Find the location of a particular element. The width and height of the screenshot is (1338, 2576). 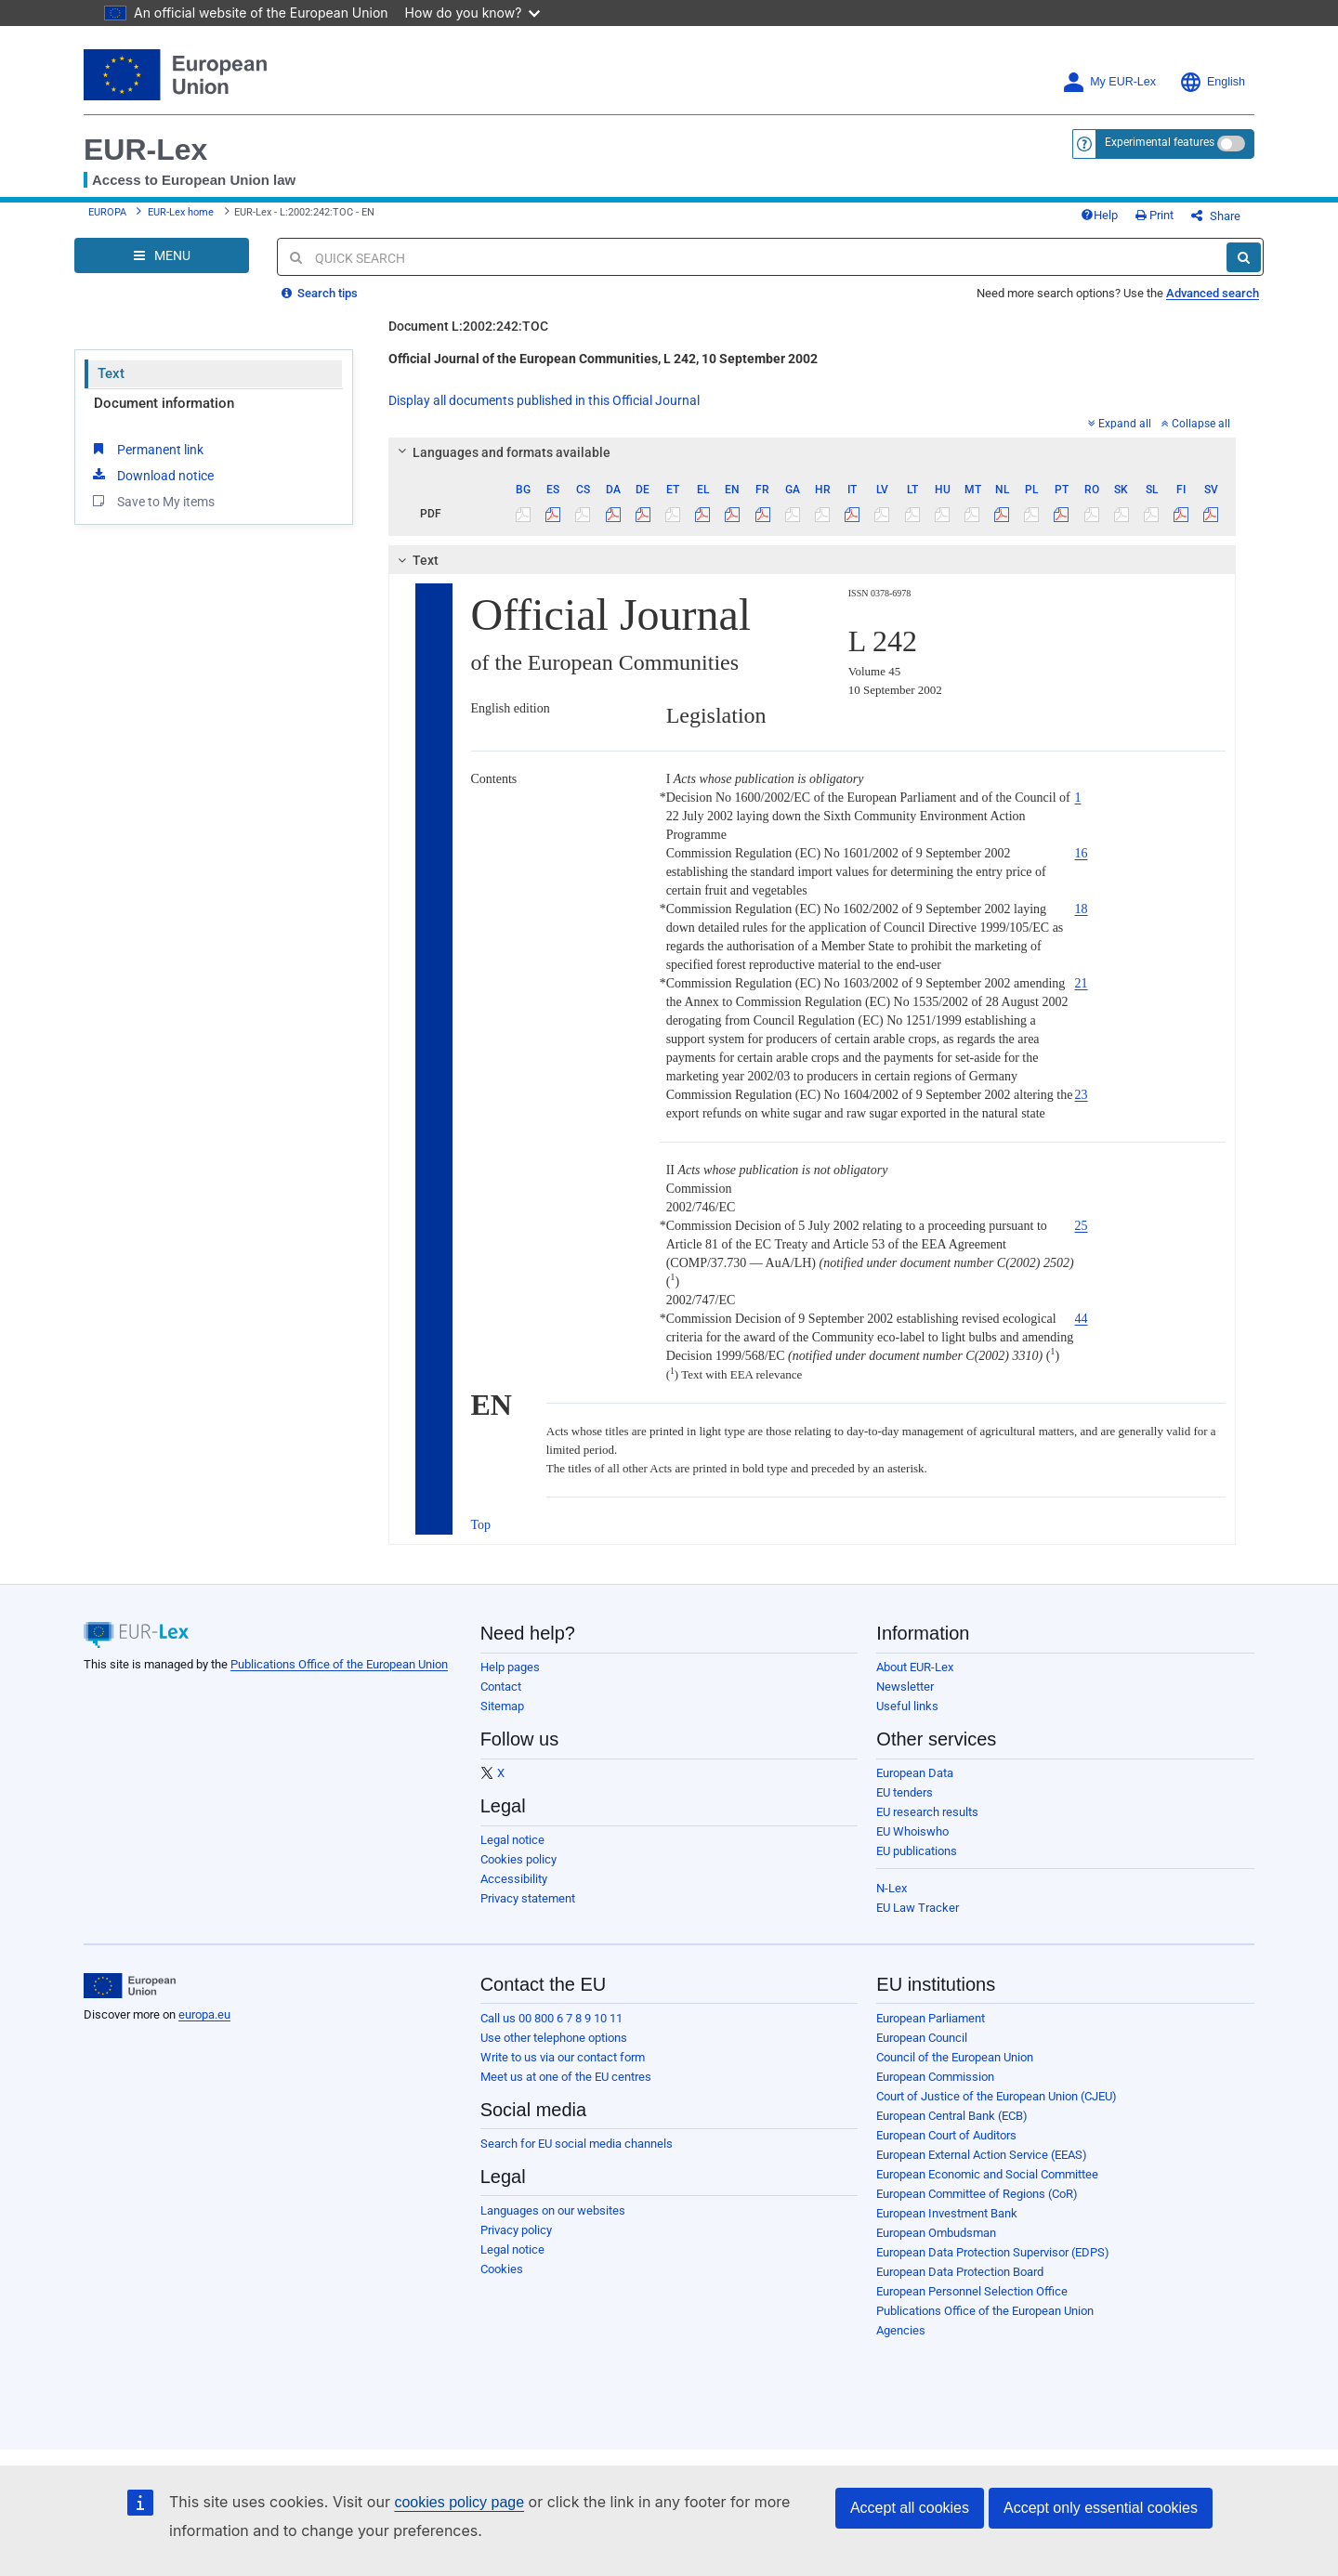

Meet us at one of the EU centres is located at coordinates (565, 2077).